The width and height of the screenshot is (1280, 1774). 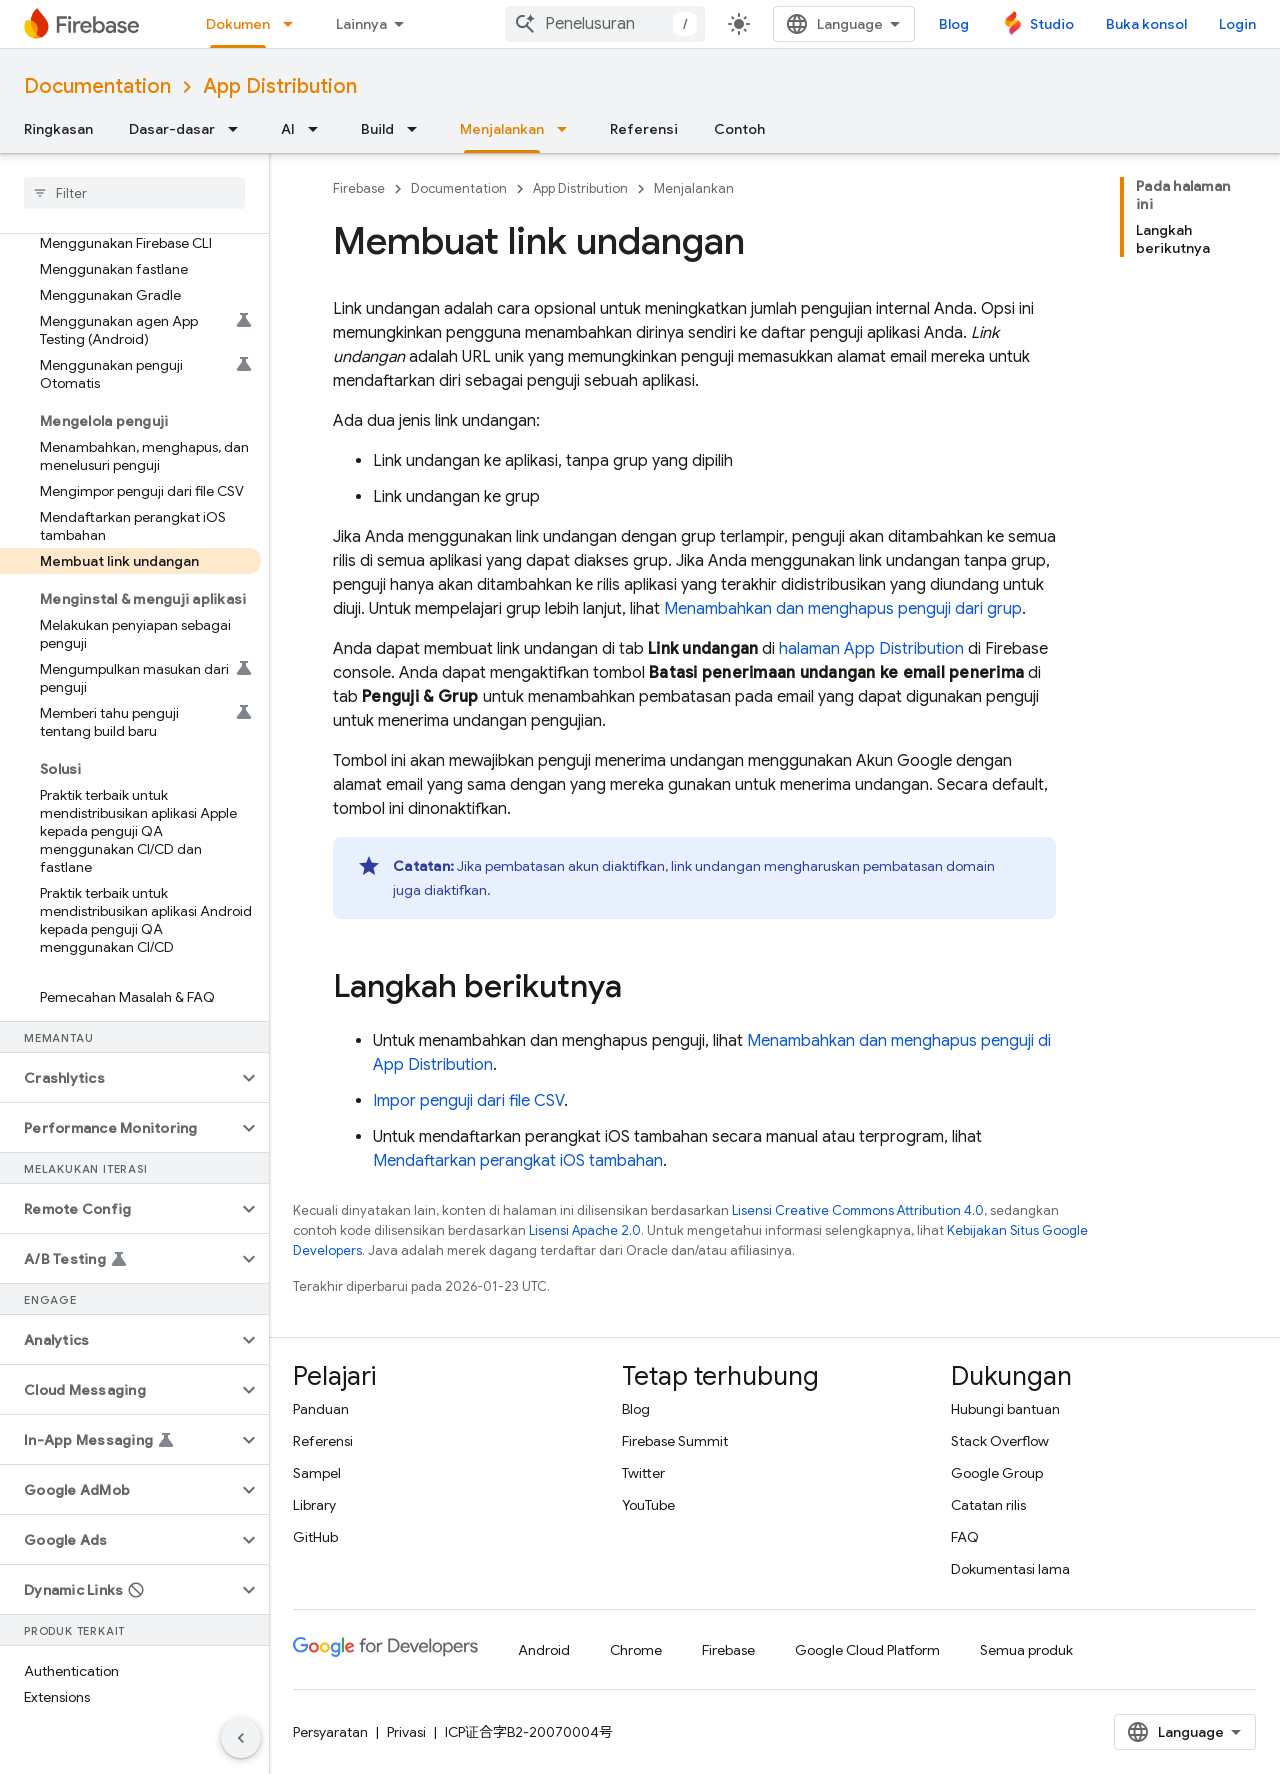 What do you see at coordinates (1010, 1569) in the screenshot?
I see `Dokumentasi lama` at bounding box center [1010, 1569].